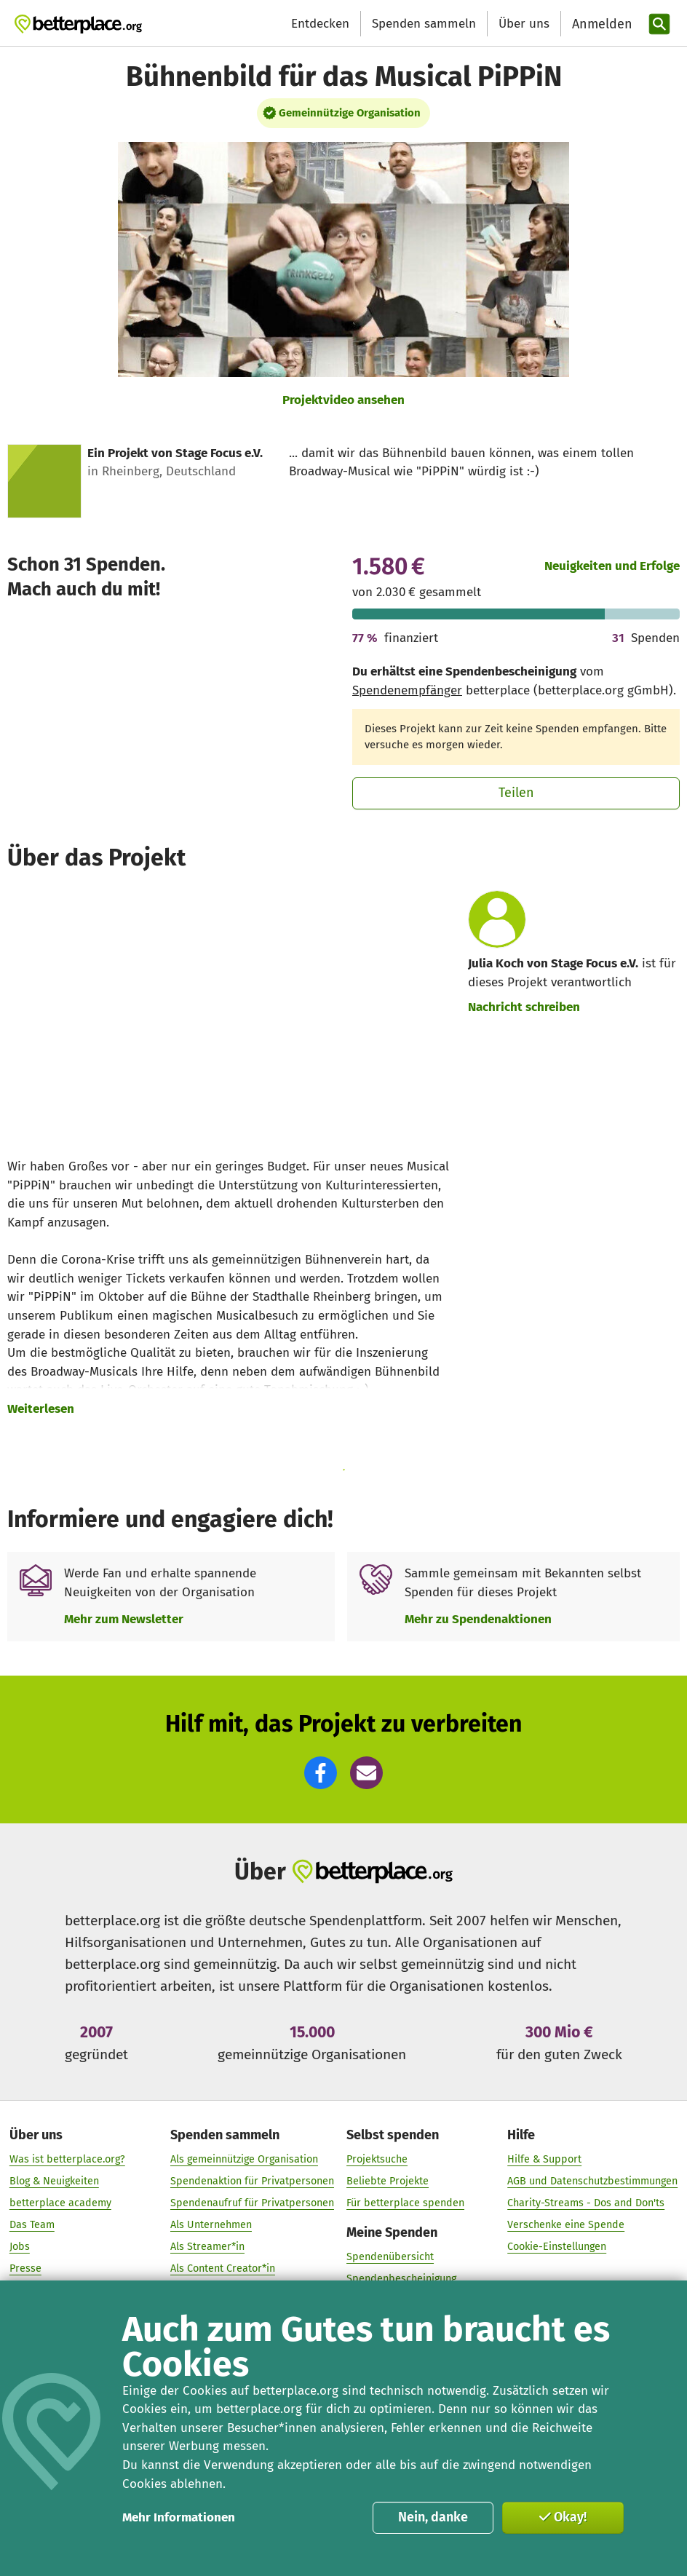 Image resolution: width=687 pixels, height=2576 pixels. I want to click on Spendenbescheinigung, so click(401, 2278).